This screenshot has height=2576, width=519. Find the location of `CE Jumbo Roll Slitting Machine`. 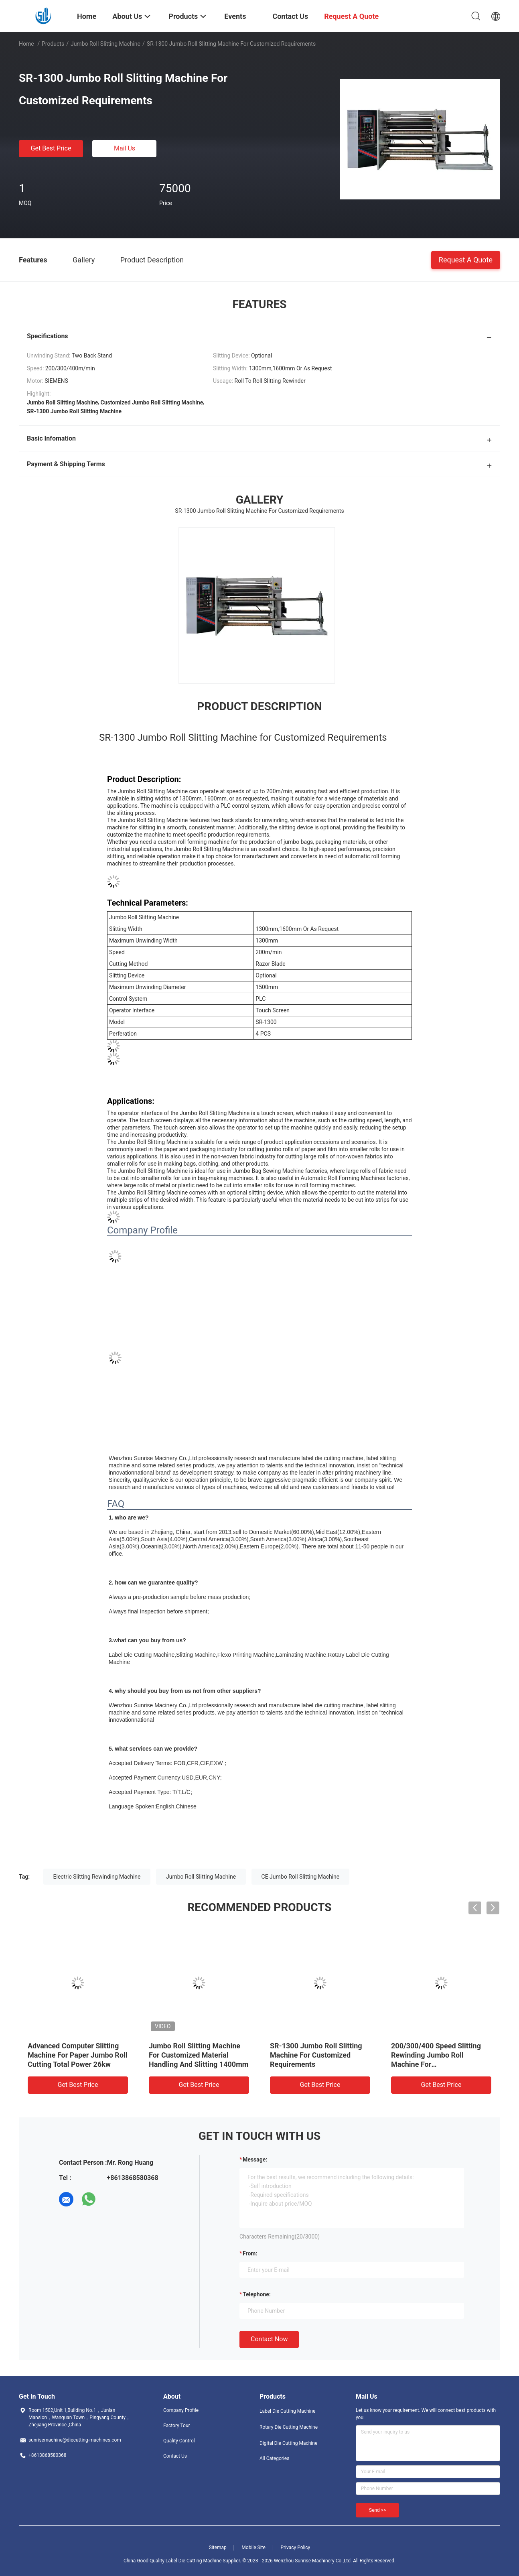

CE Jumbo Roll Slitting Machine is located at coordinates (301, 1876).